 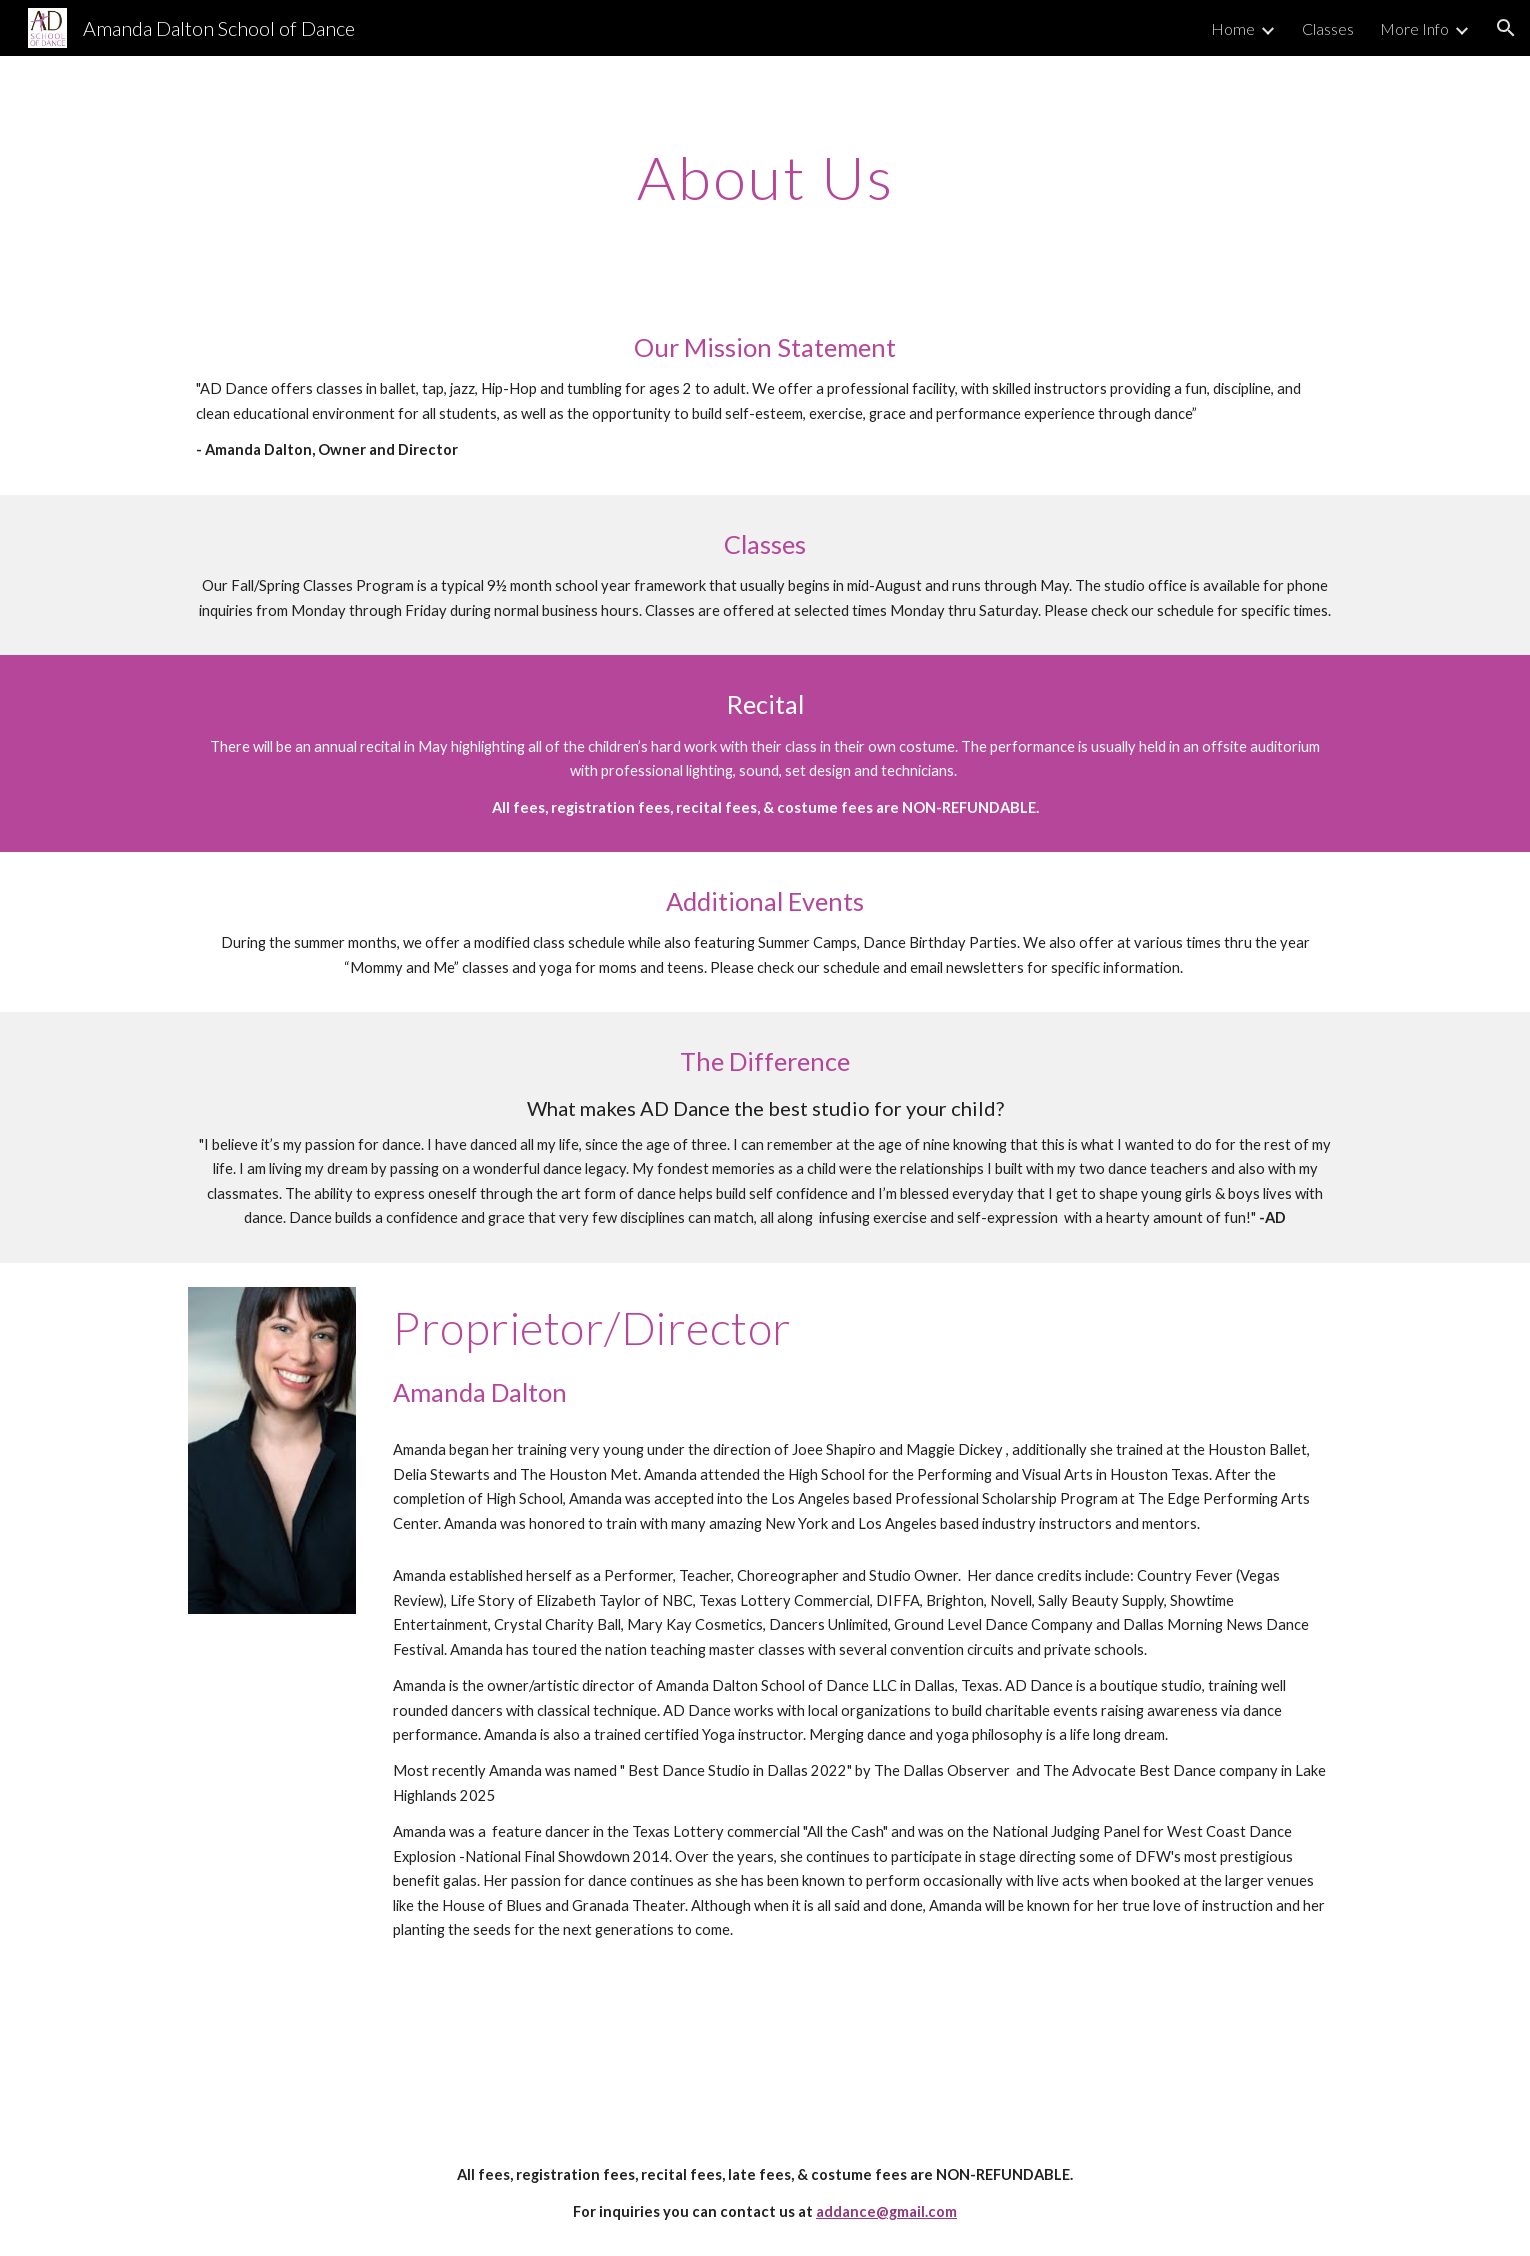 I want to click on Classes [link], so click(x=1328, y=28).